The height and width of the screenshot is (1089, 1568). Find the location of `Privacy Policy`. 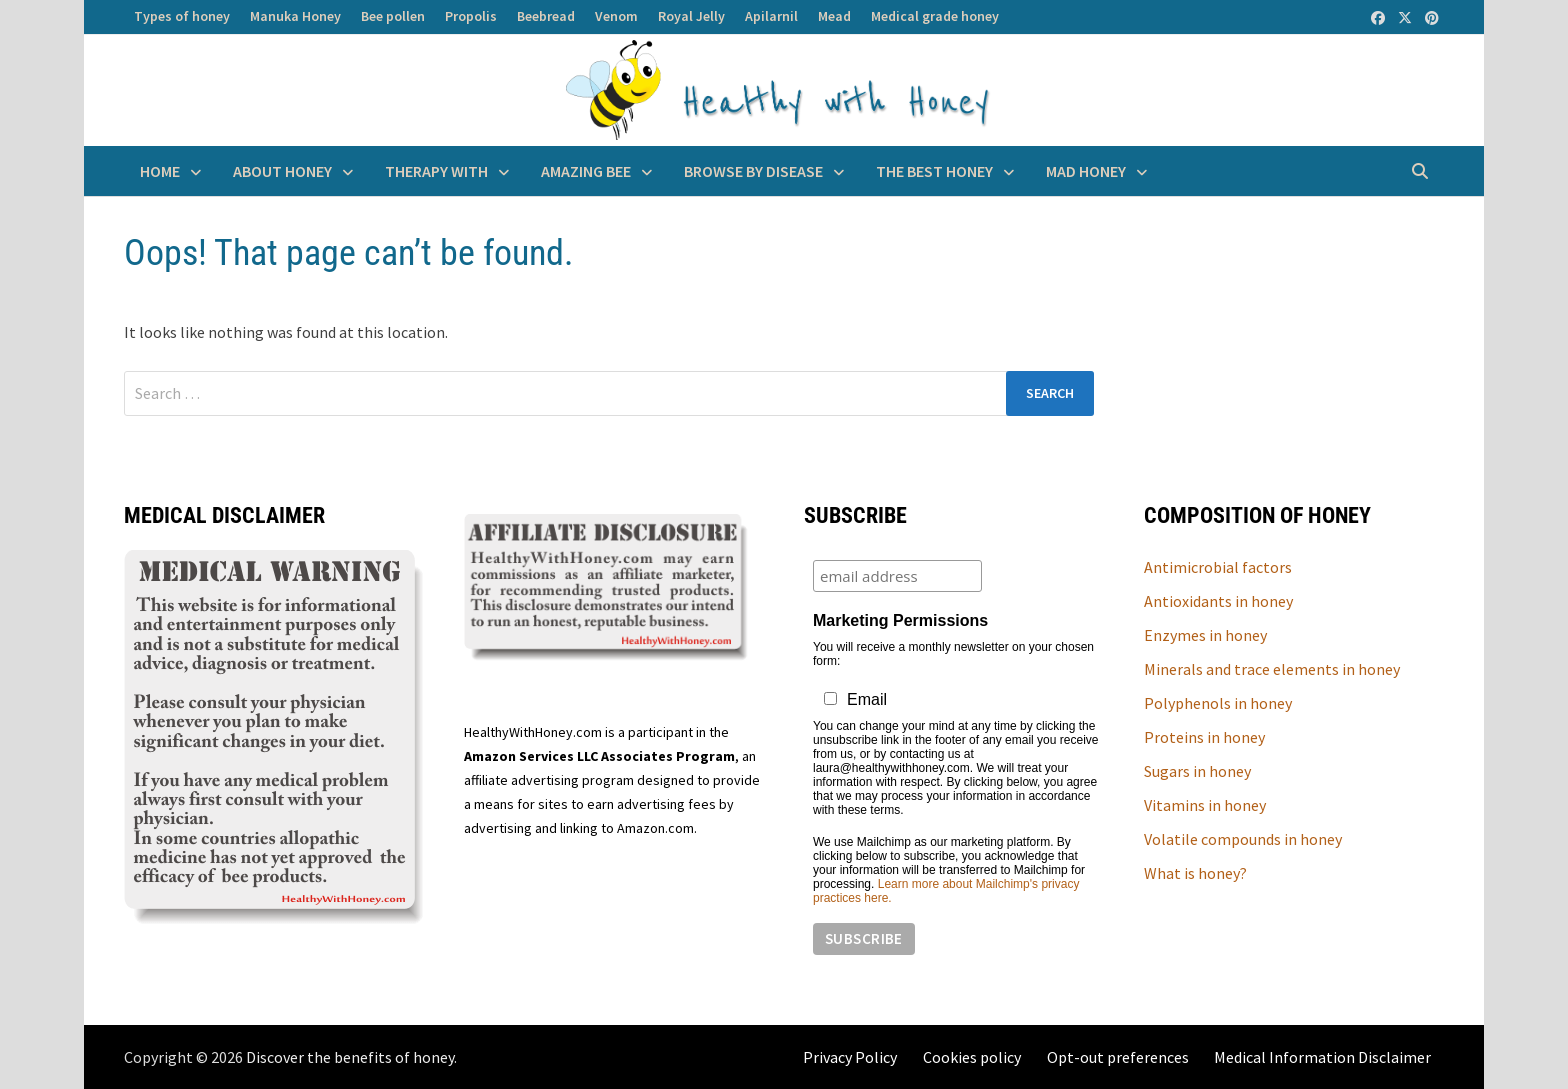

Privacy Policy is located at coordinates (850, 1057).